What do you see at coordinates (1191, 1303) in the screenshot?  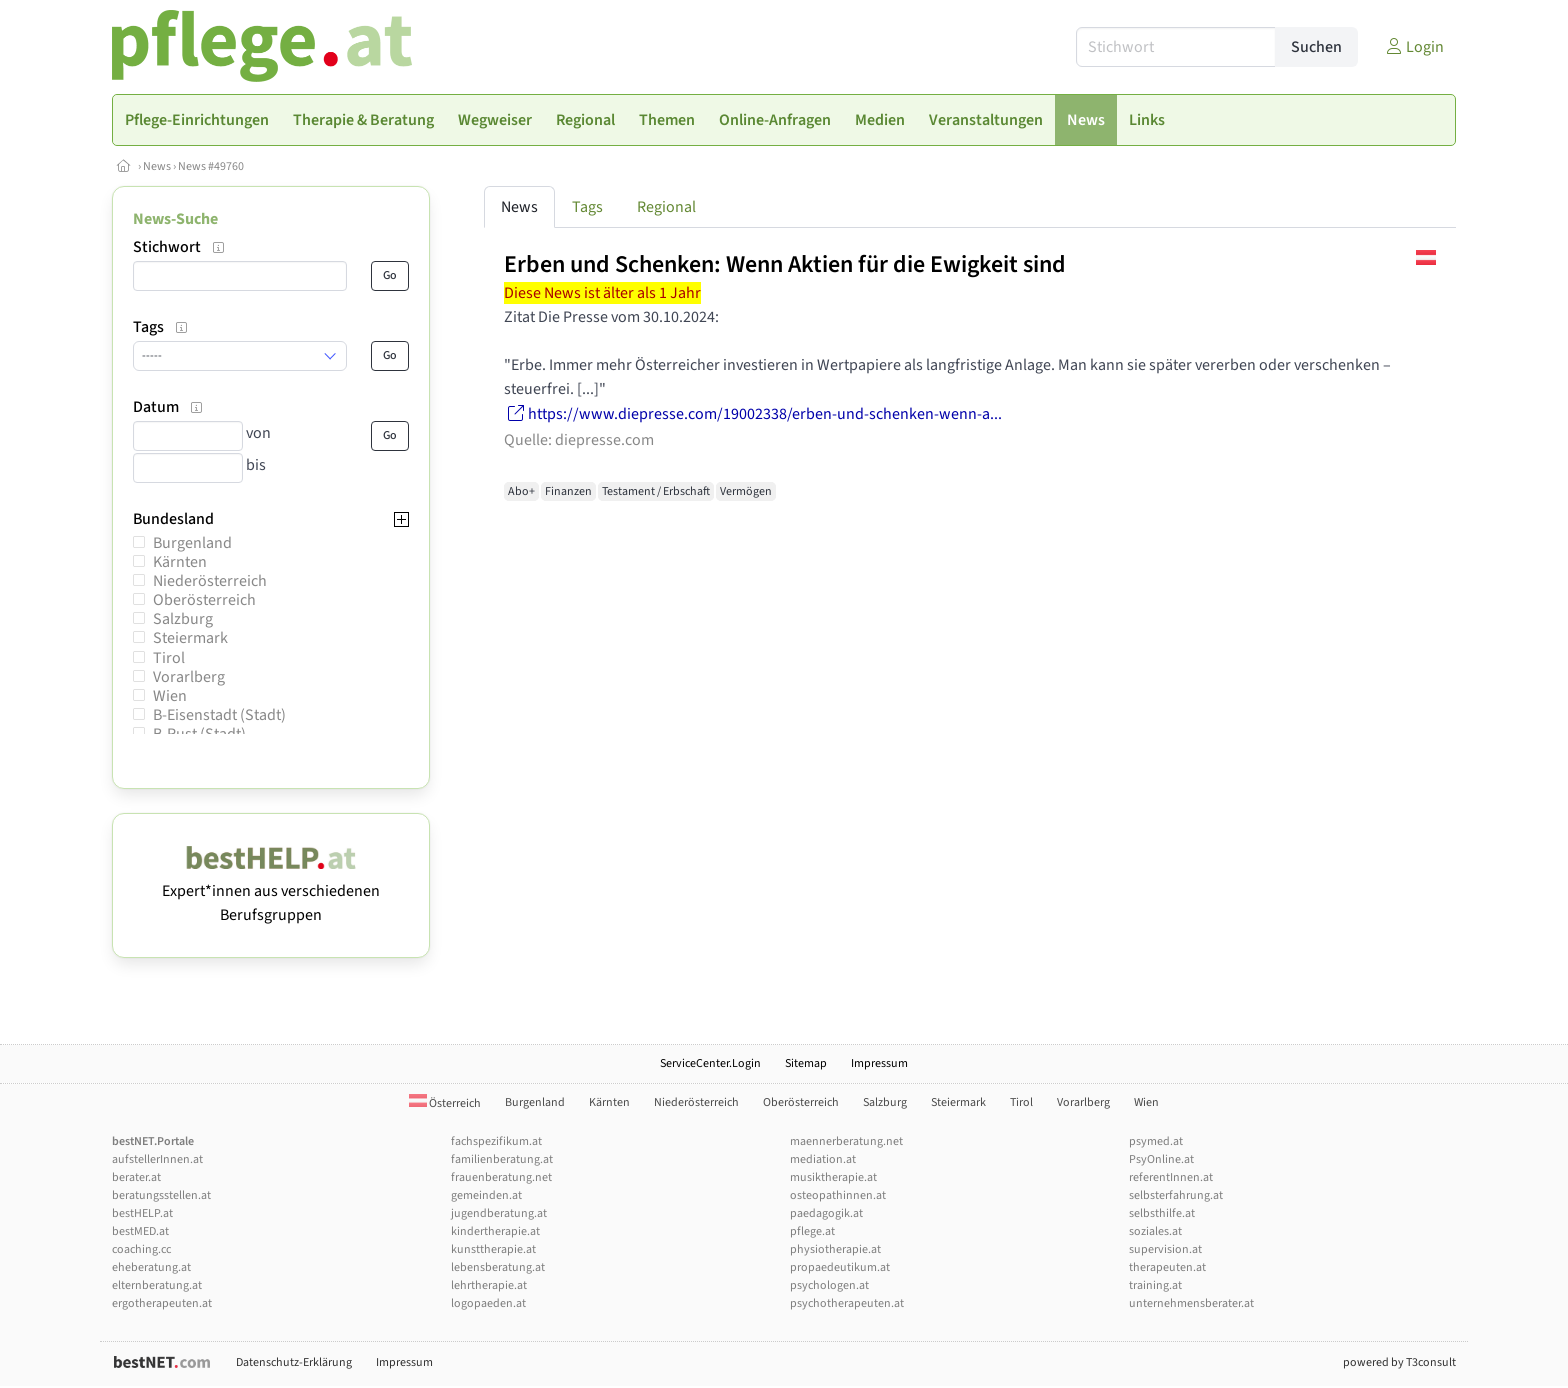 I see `unternehmensberater.at` at bounding box center [1191, 1303].